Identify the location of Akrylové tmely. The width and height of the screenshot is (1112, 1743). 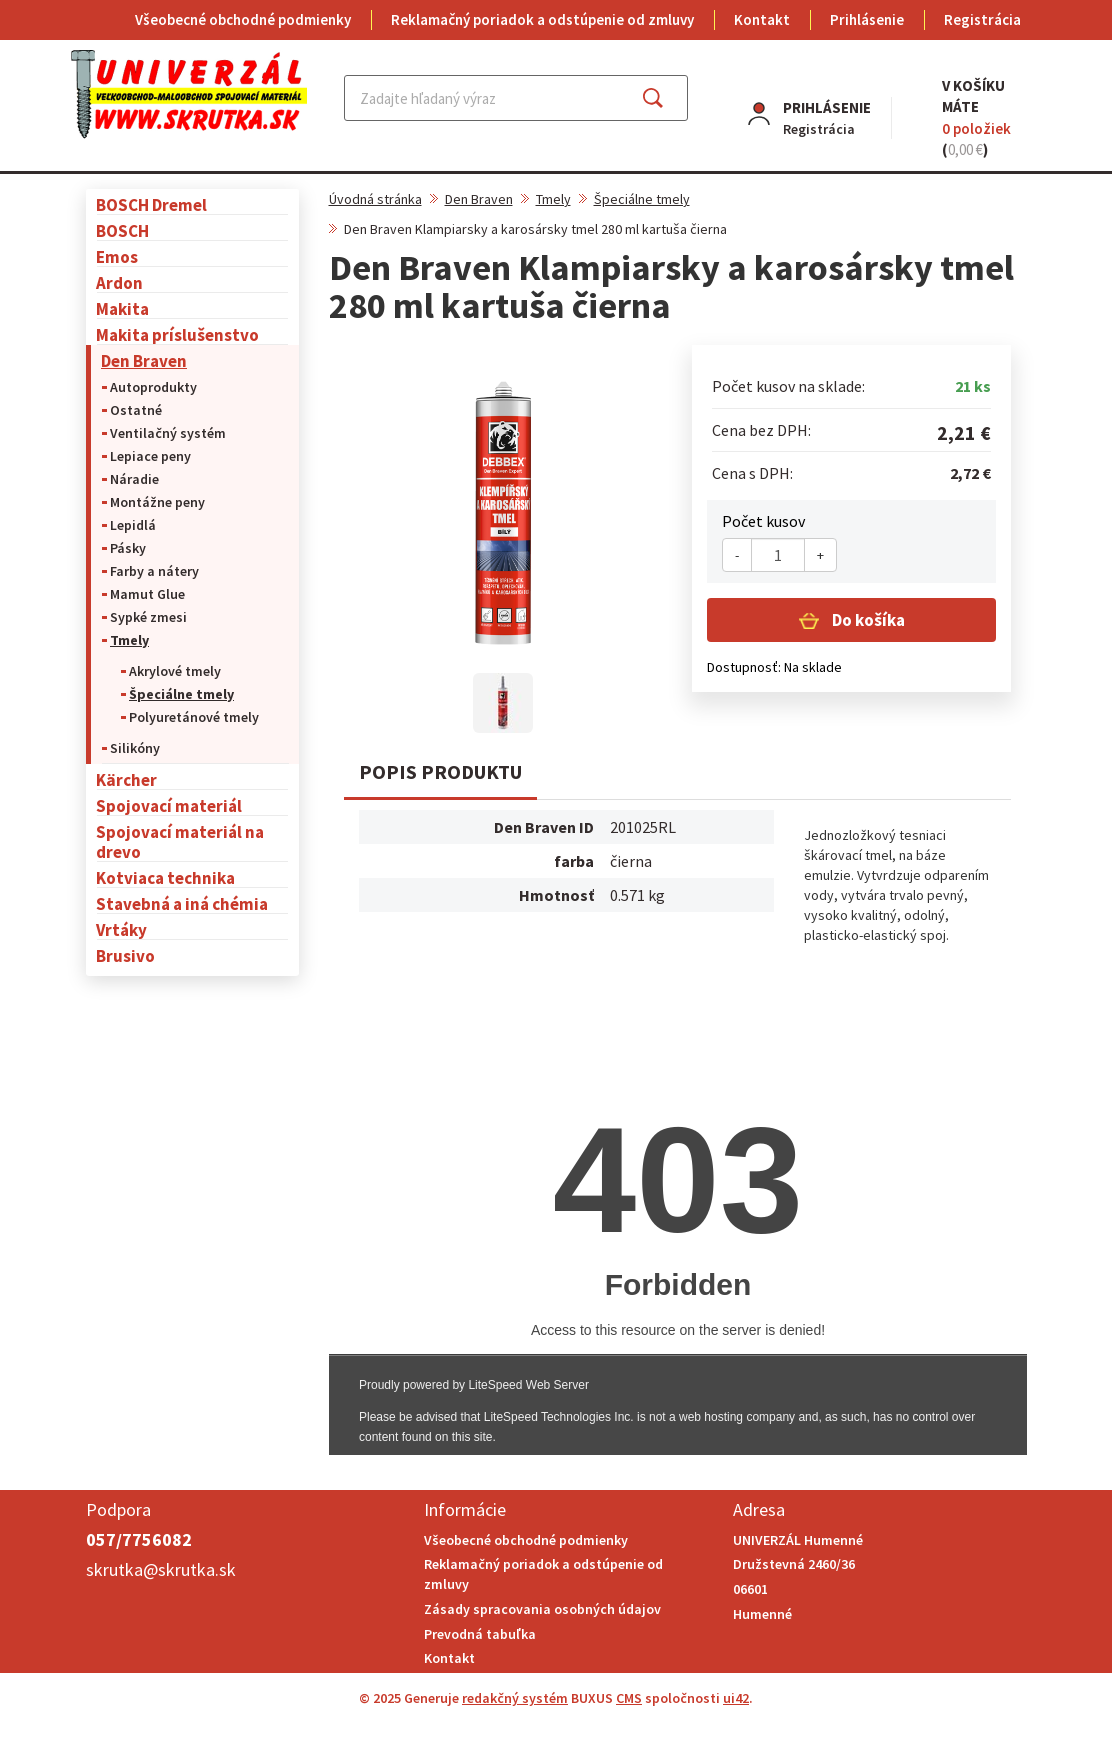
(175, 671).